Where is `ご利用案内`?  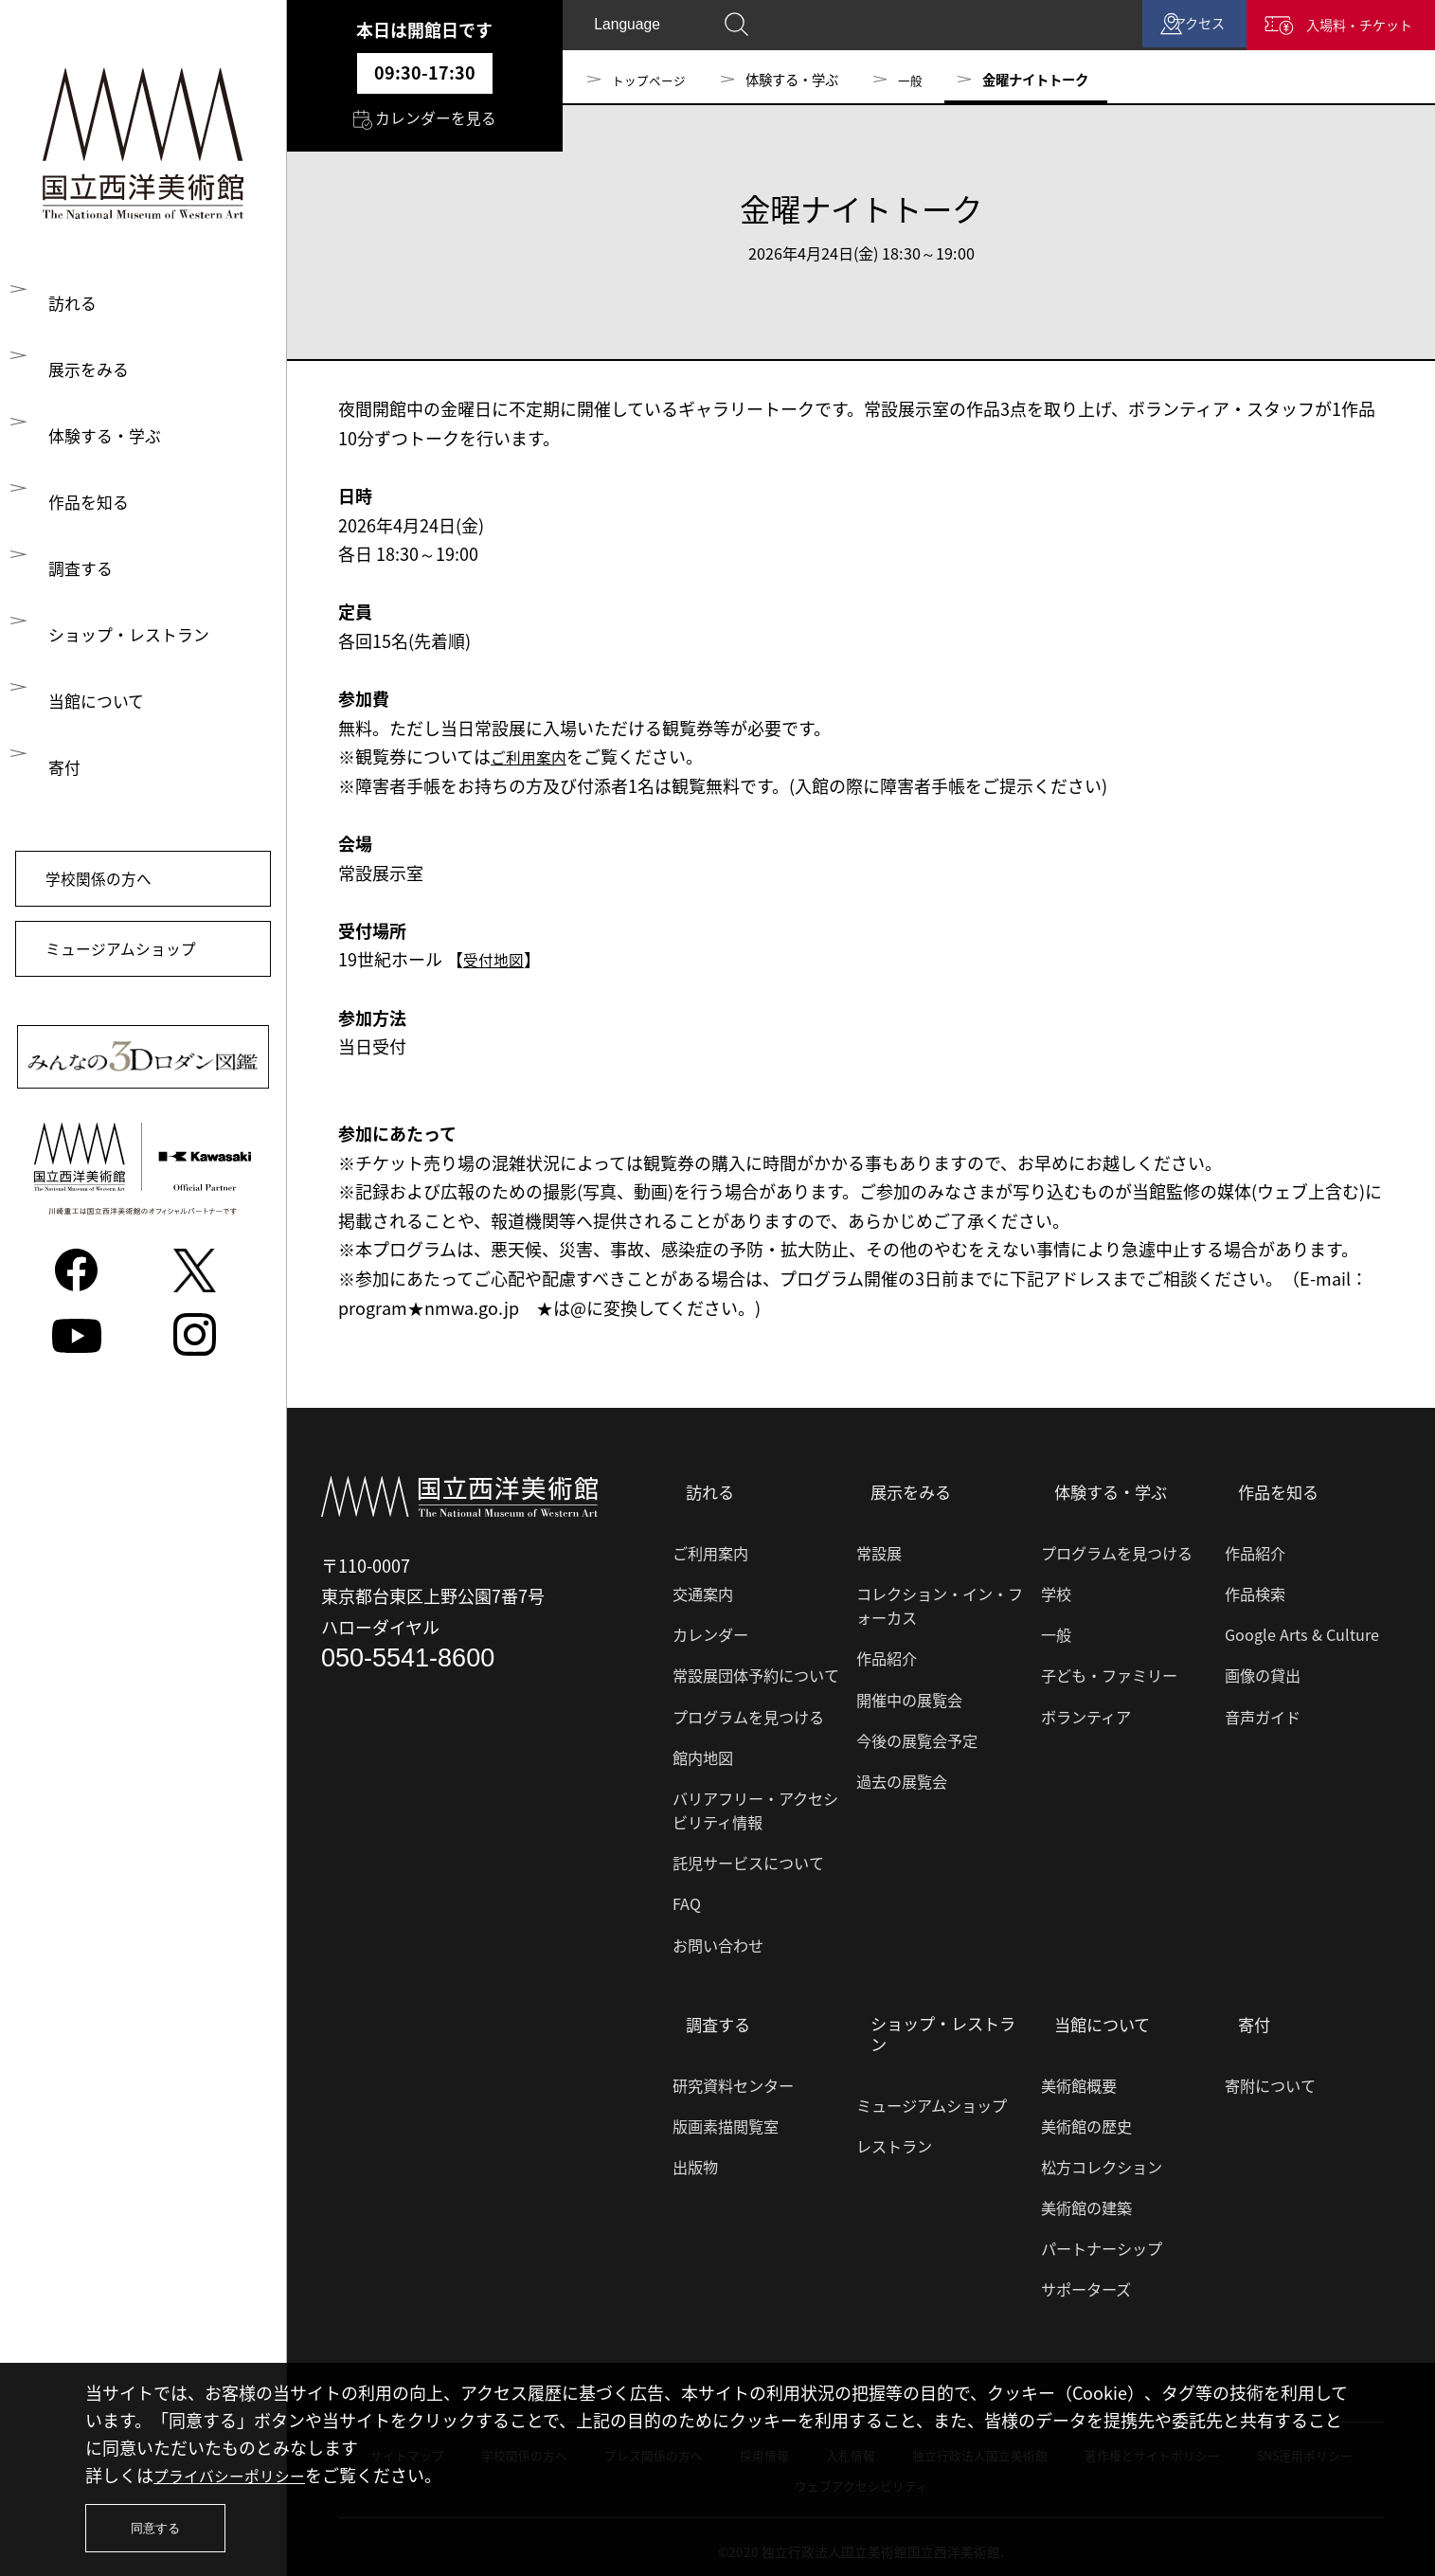
ご利用案内 is located at coordinates (533, 756).